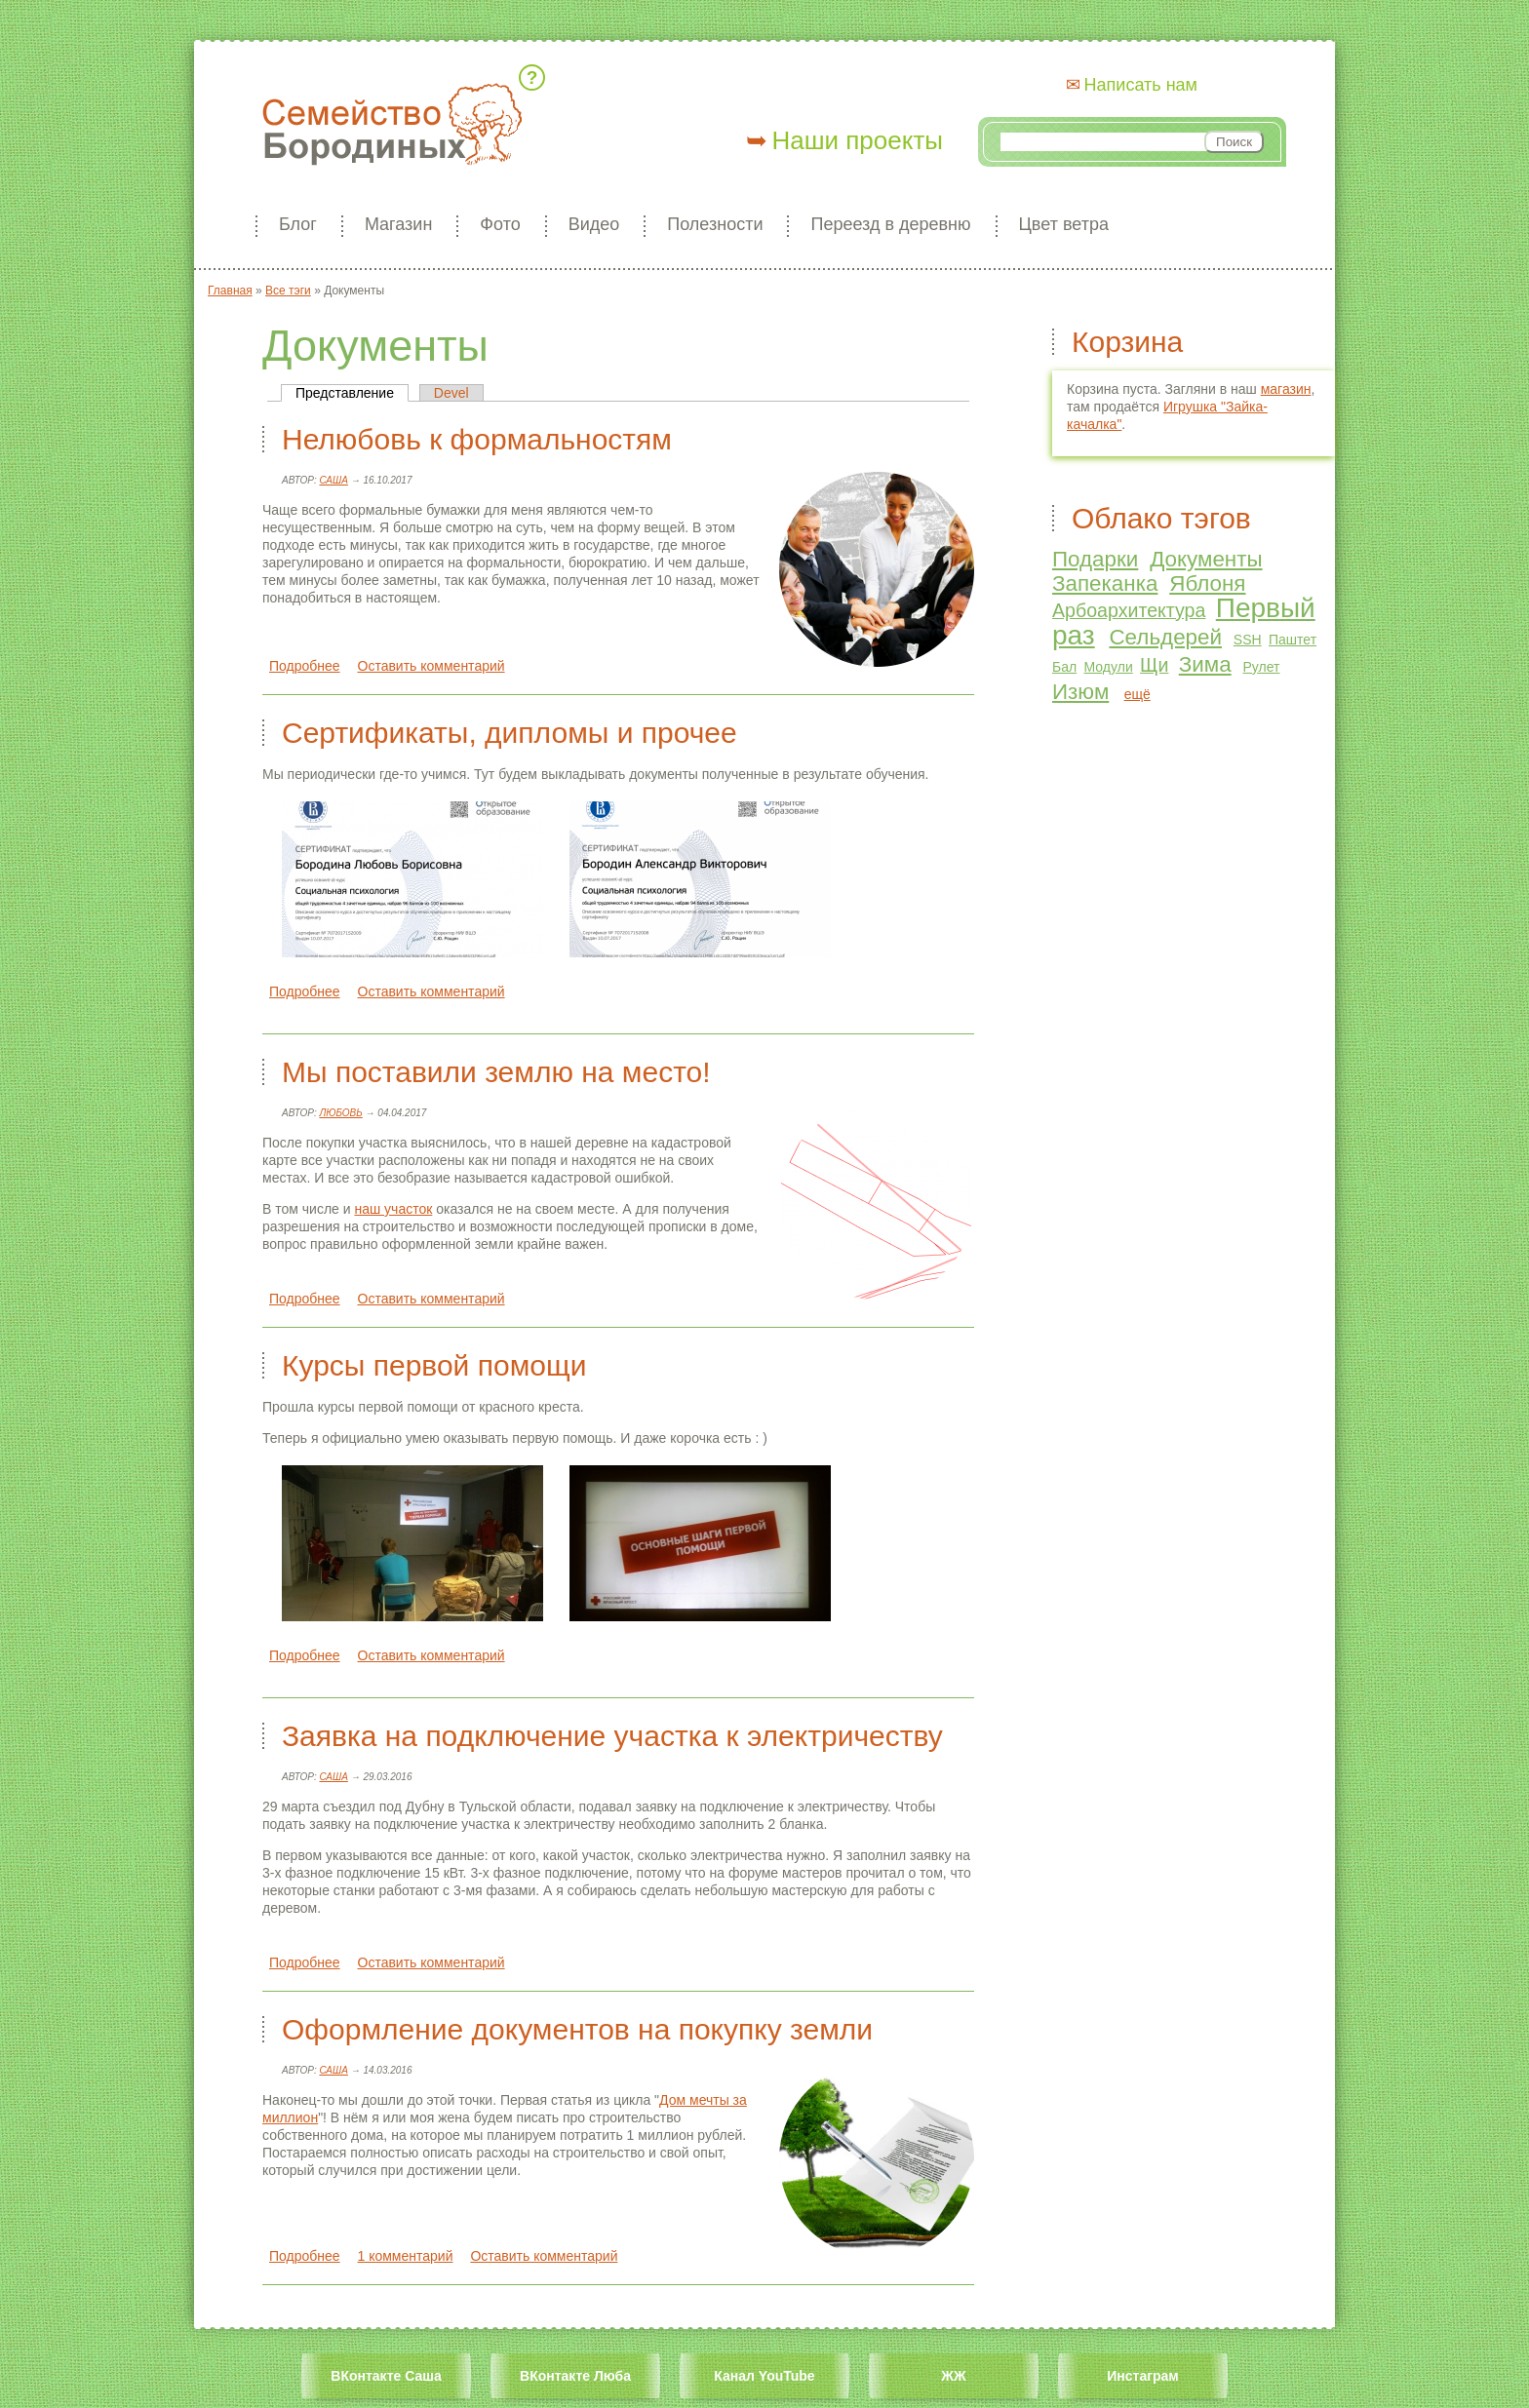 The width and height of the screenshot is (1529, 2408). I want to click on Представление, so click(352, 393).